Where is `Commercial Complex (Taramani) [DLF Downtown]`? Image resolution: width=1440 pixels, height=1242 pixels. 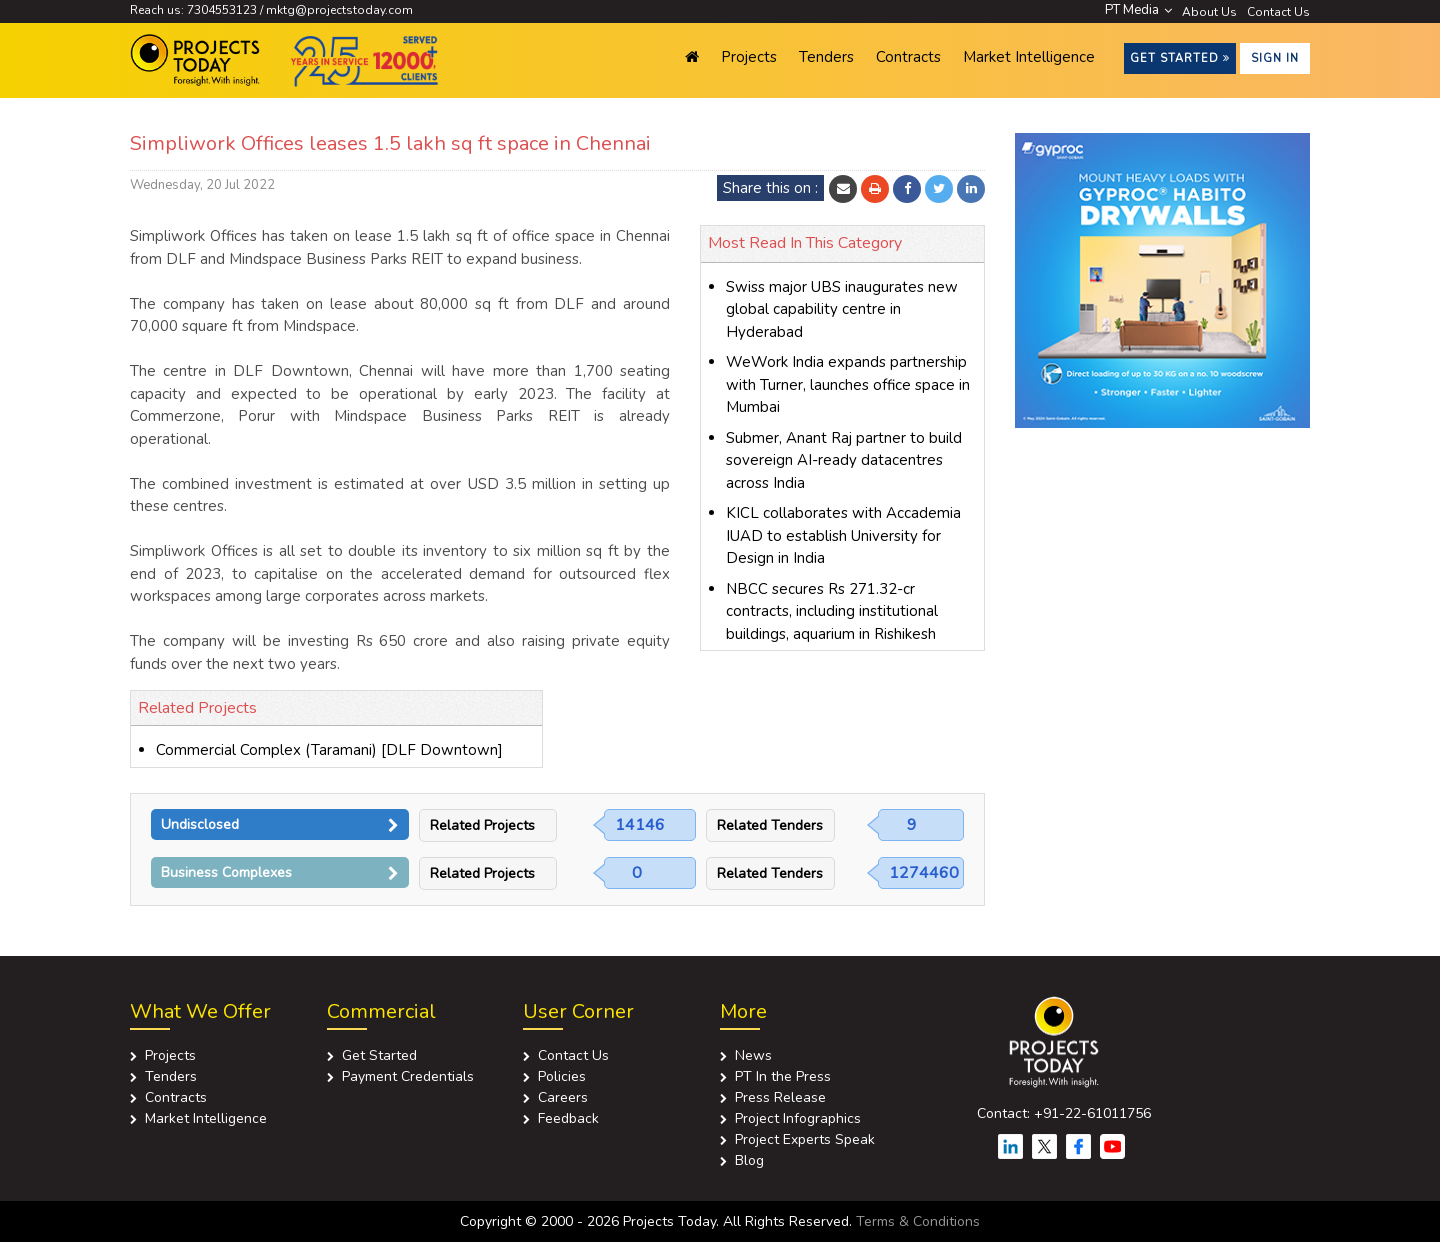 Commercial Complex (Taramani) [DLF Downtown] is located at coordinates (329, 750).